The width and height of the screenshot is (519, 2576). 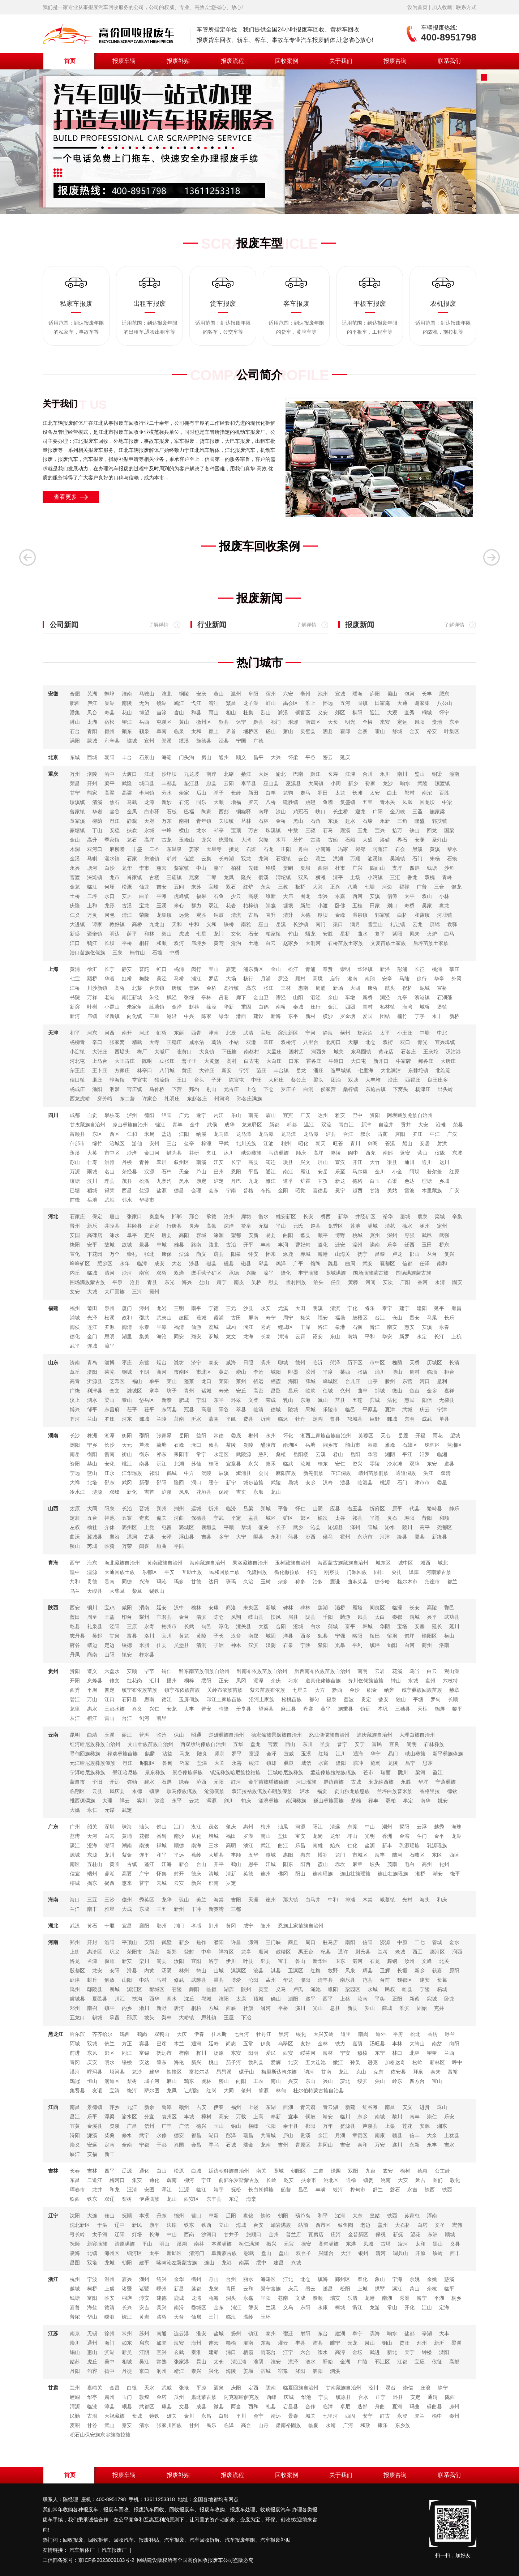 I want to click on 万祥, so click(x=92, y=997).